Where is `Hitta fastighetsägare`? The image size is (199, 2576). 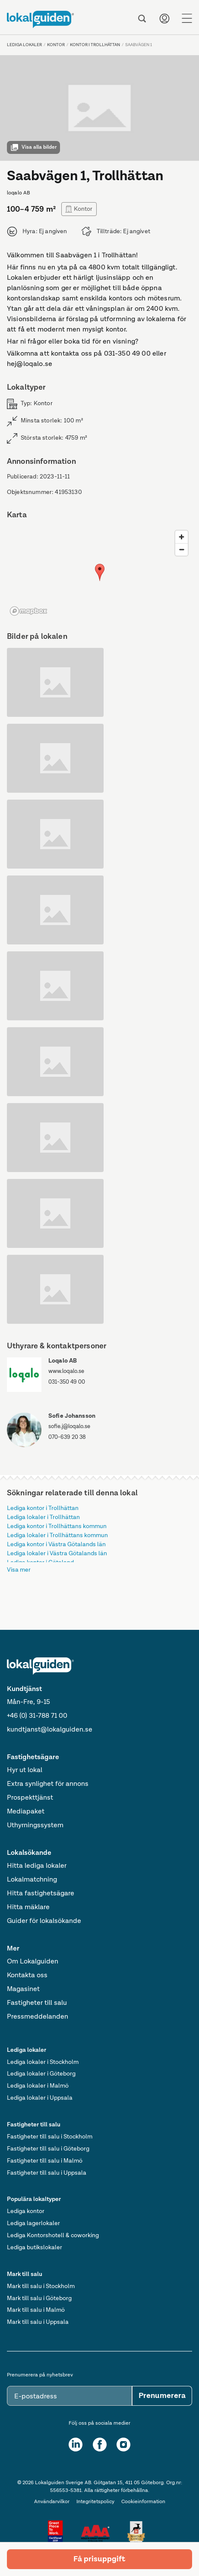 Hitta fastighetsägare is located at coordinates (40, 1893).